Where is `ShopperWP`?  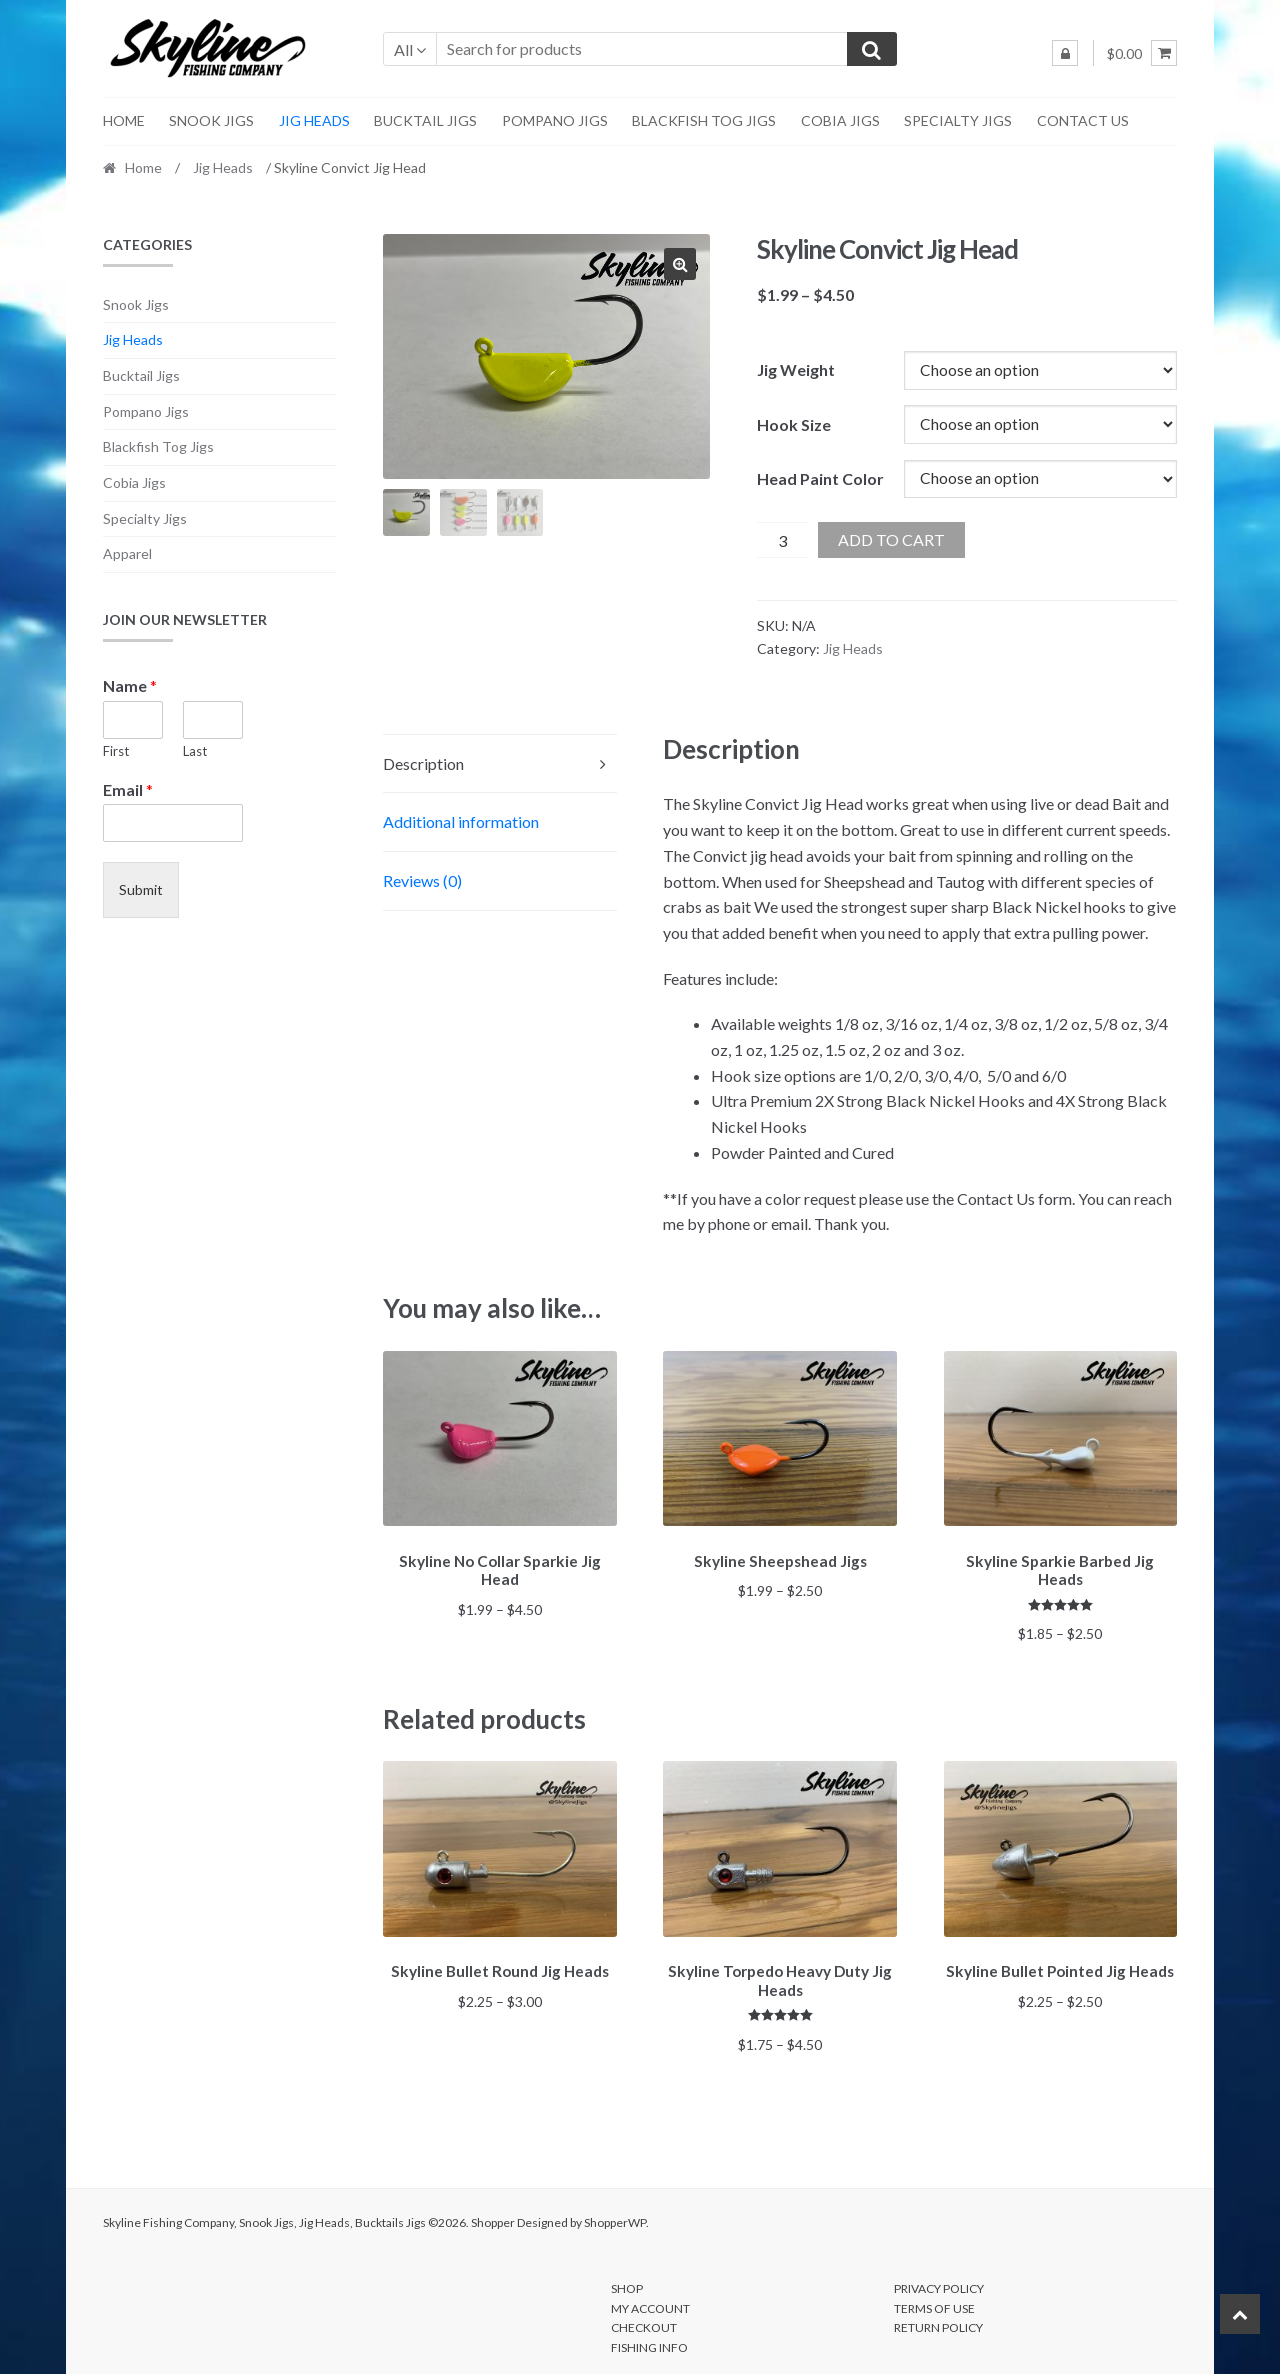
ShopperWP is located at coordinates (615, 2215).